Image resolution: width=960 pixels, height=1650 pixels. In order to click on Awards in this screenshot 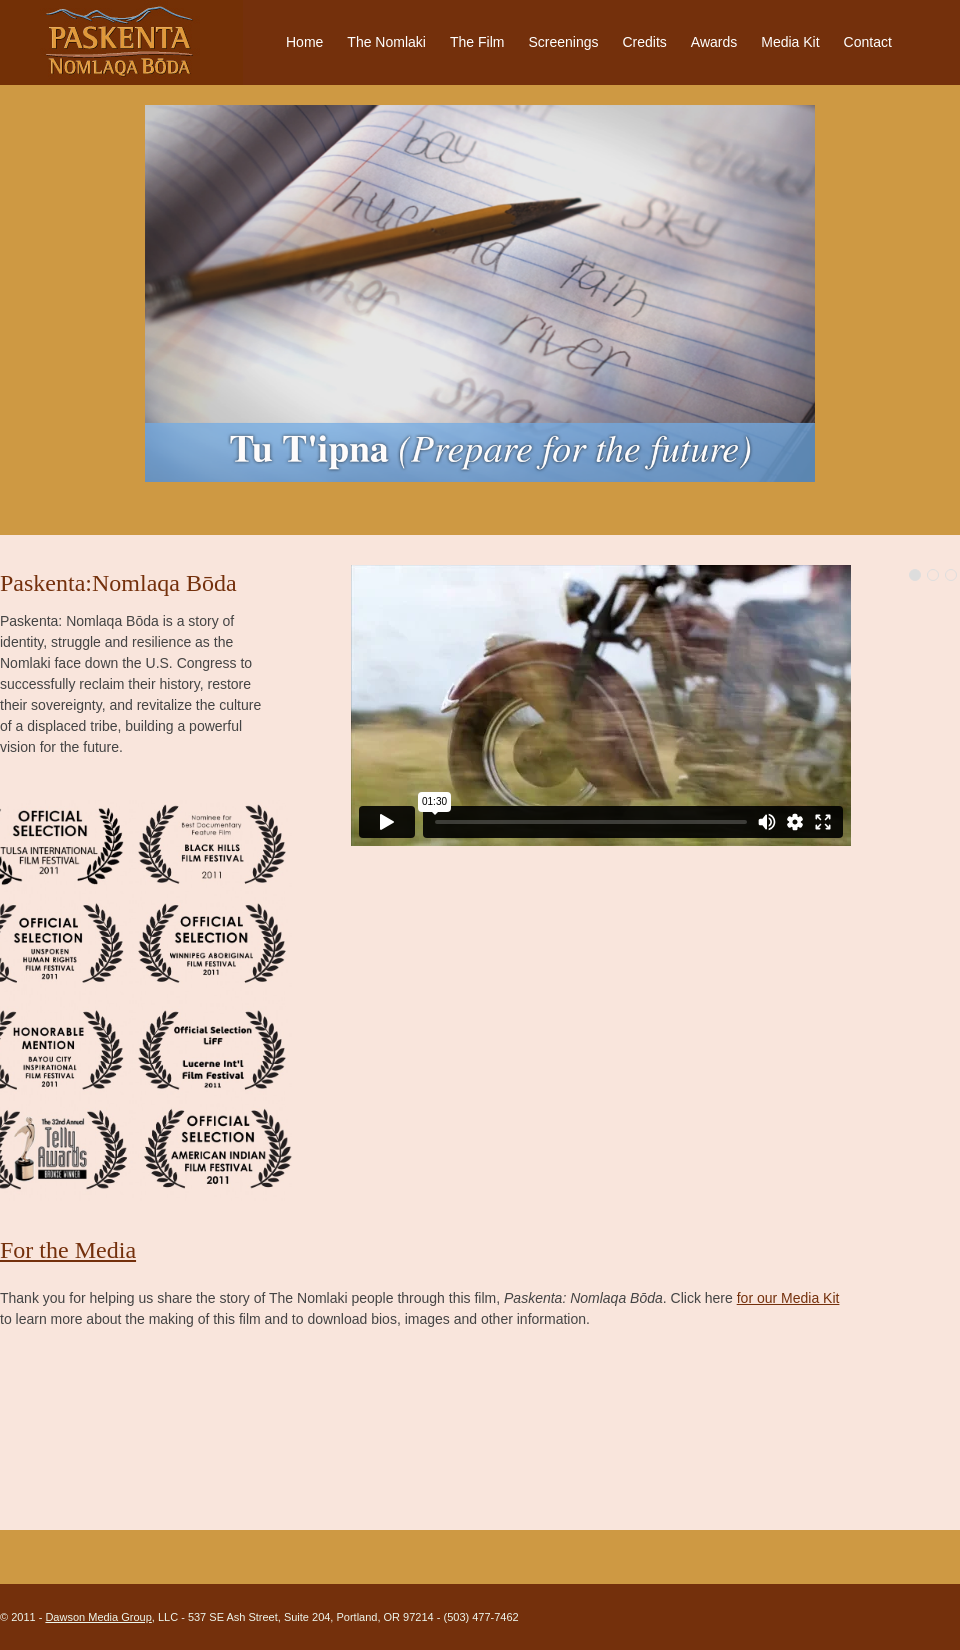, I will do `click(714, 42)`.